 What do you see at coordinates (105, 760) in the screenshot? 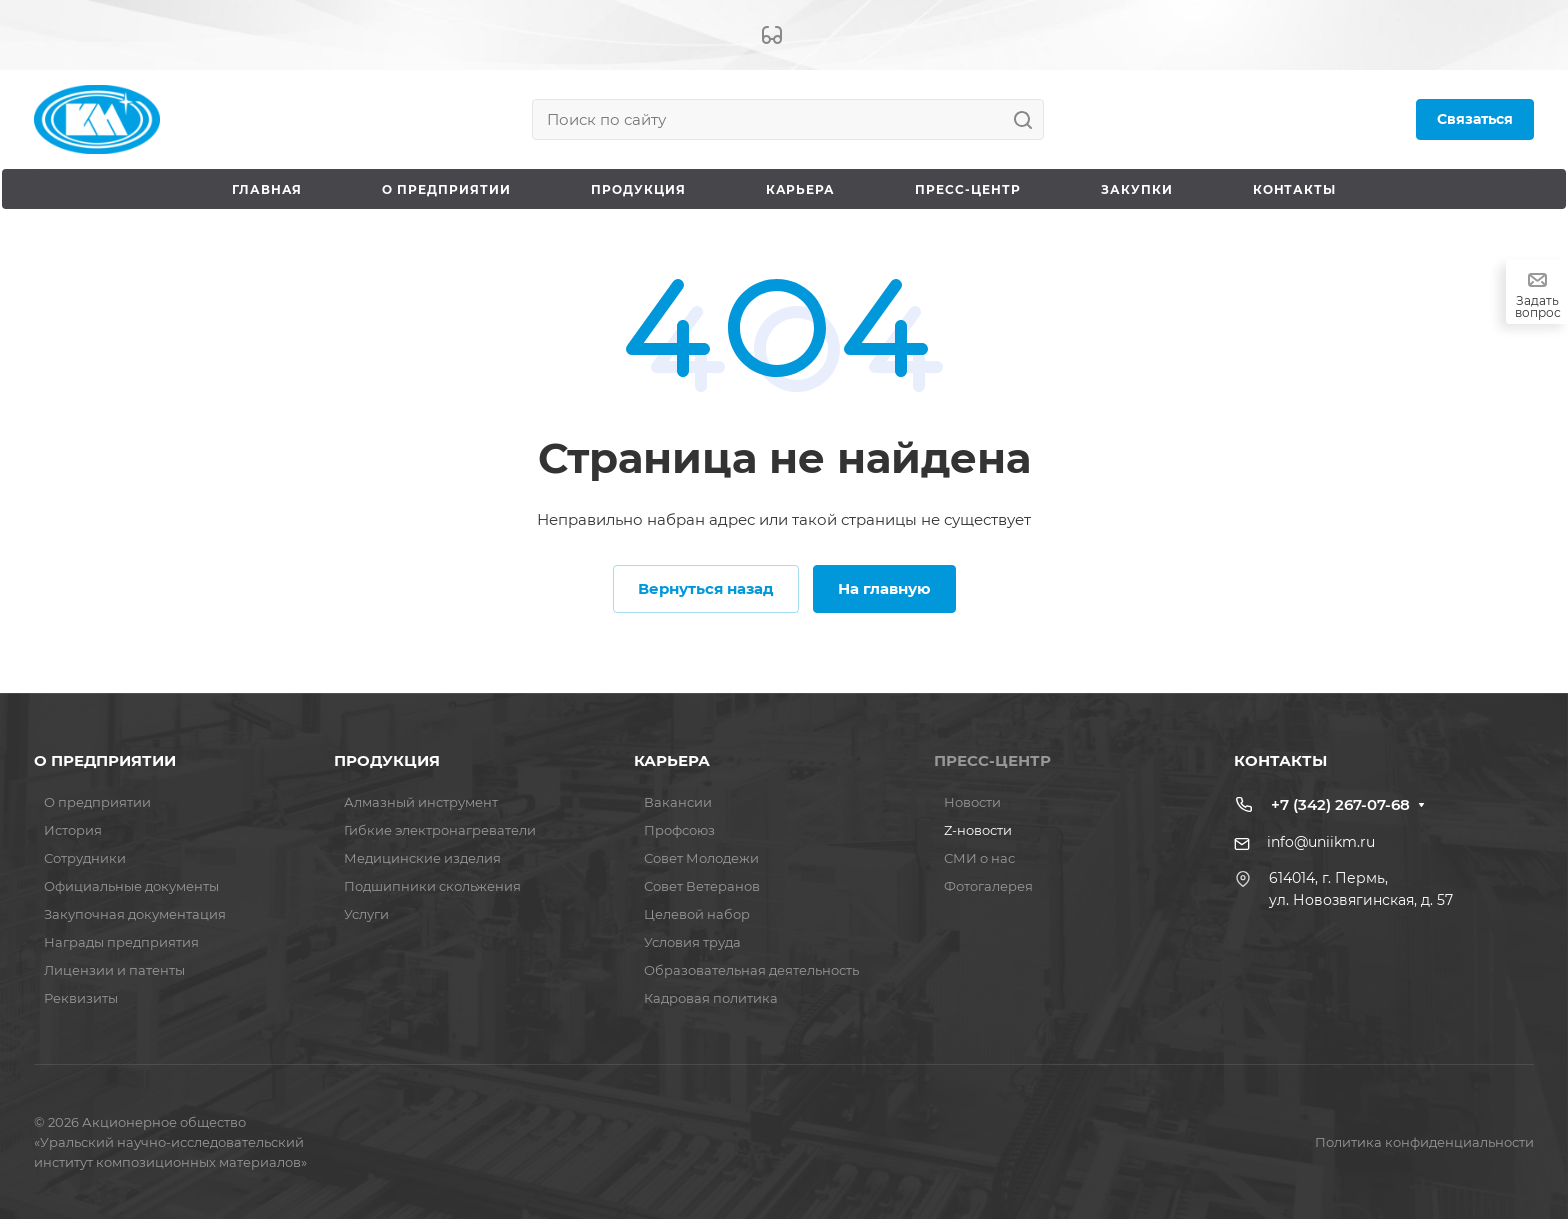
I see `О ПРЕДПРИЯТИИ` at bounding box center [105, 760].